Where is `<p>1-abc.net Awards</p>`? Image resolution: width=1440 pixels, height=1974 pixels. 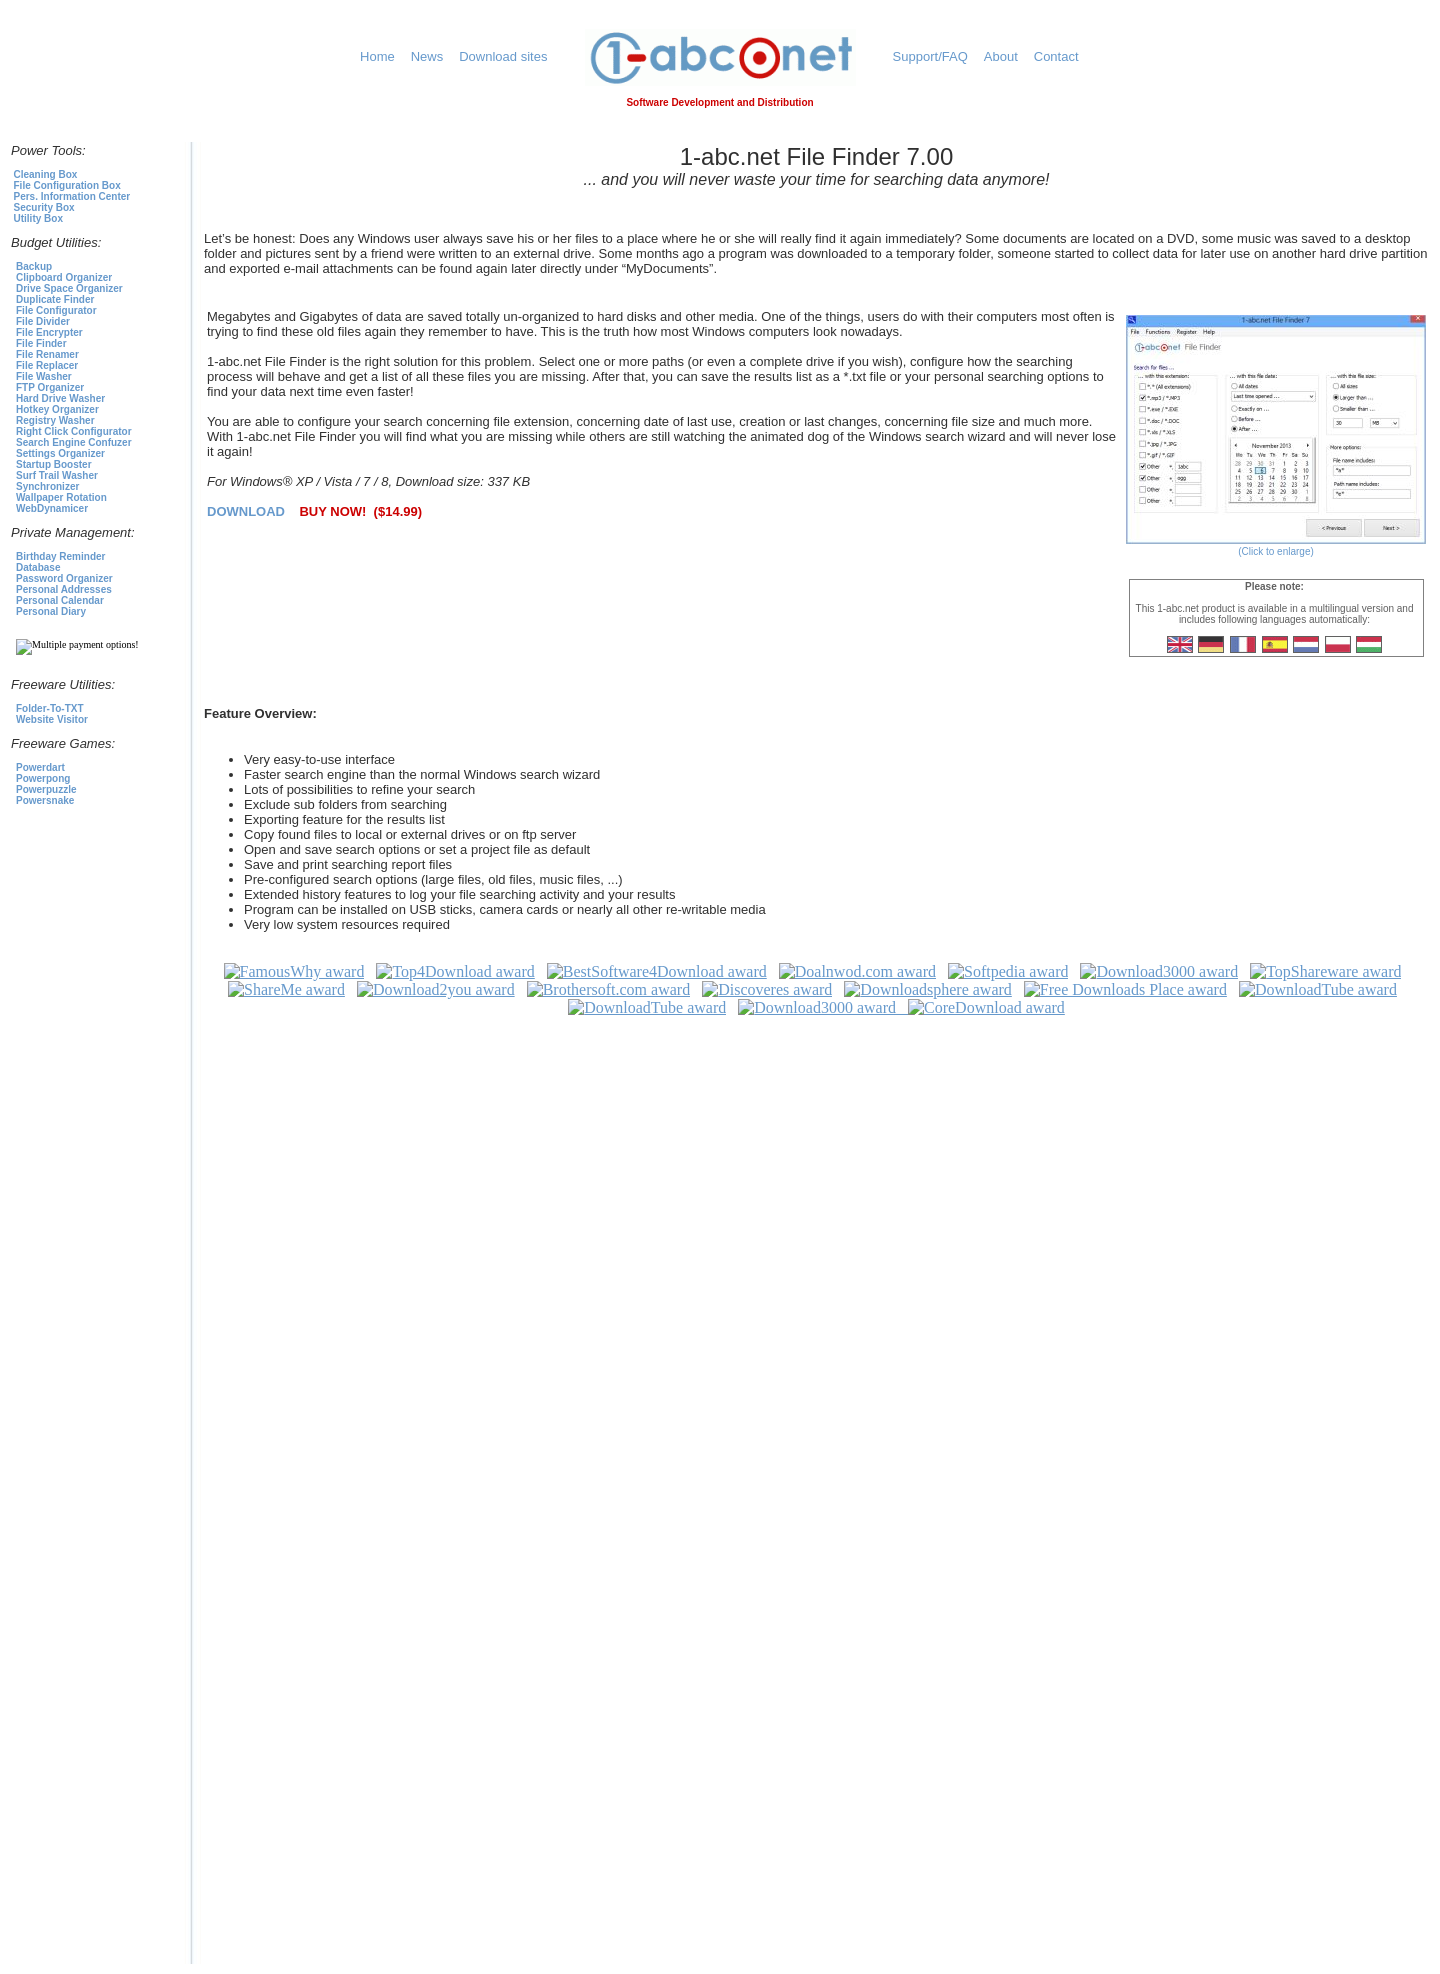 <p>1-abc.net Awards</p> is located at coordinates (816, 1463).